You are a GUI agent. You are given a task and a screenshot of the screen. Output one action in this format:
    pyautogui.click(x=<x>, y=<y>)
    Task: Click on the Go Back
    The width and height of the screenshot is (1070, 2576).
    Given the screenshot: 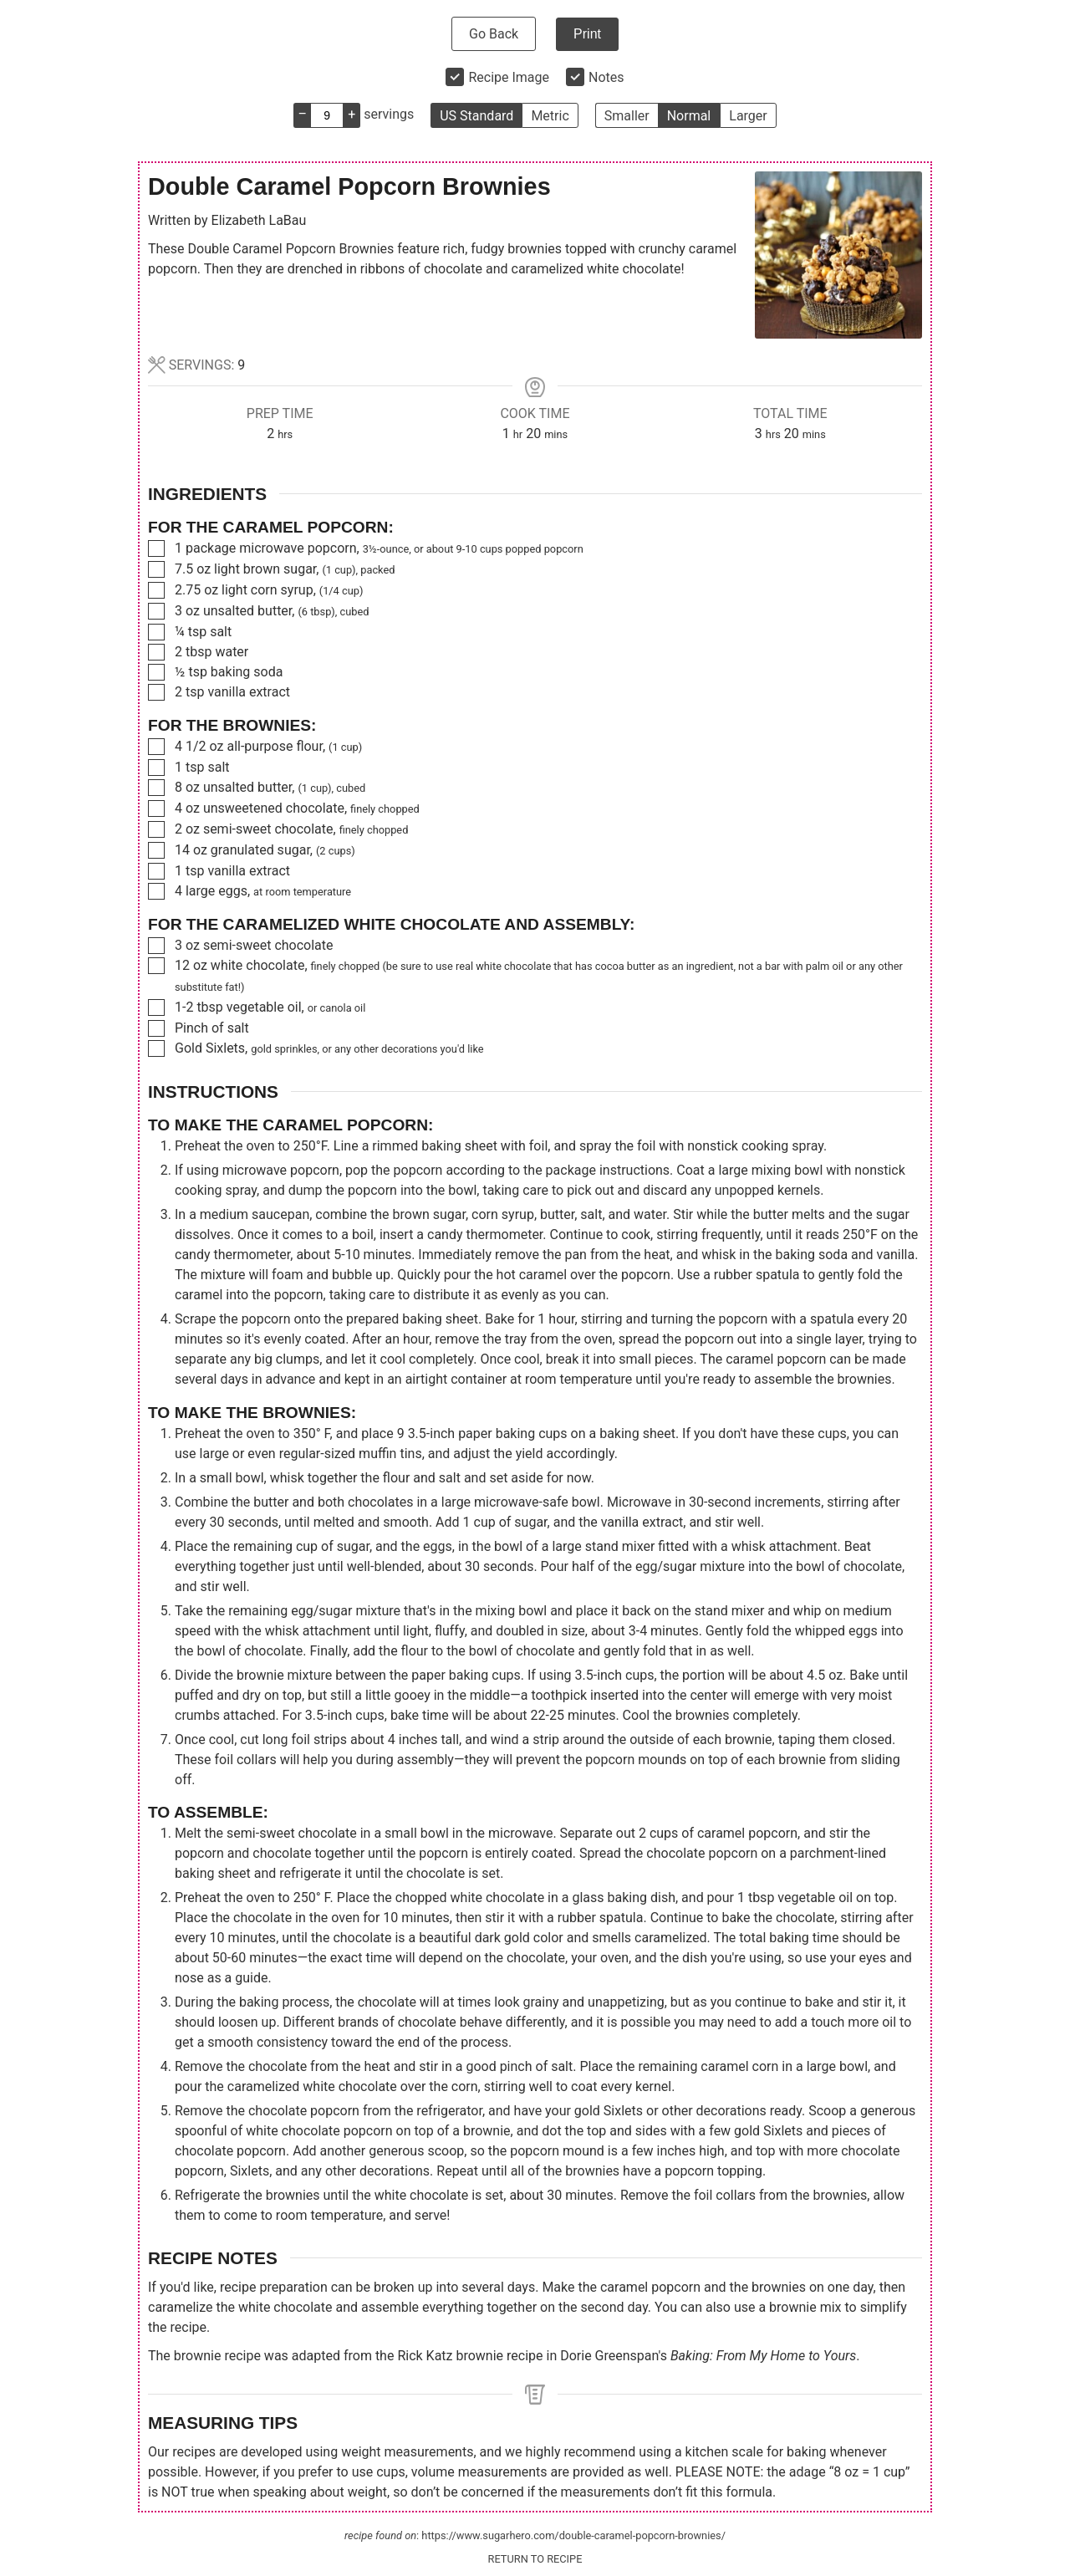 What is the action you would take?
    pyautogui.click(x=493, y=34)
    